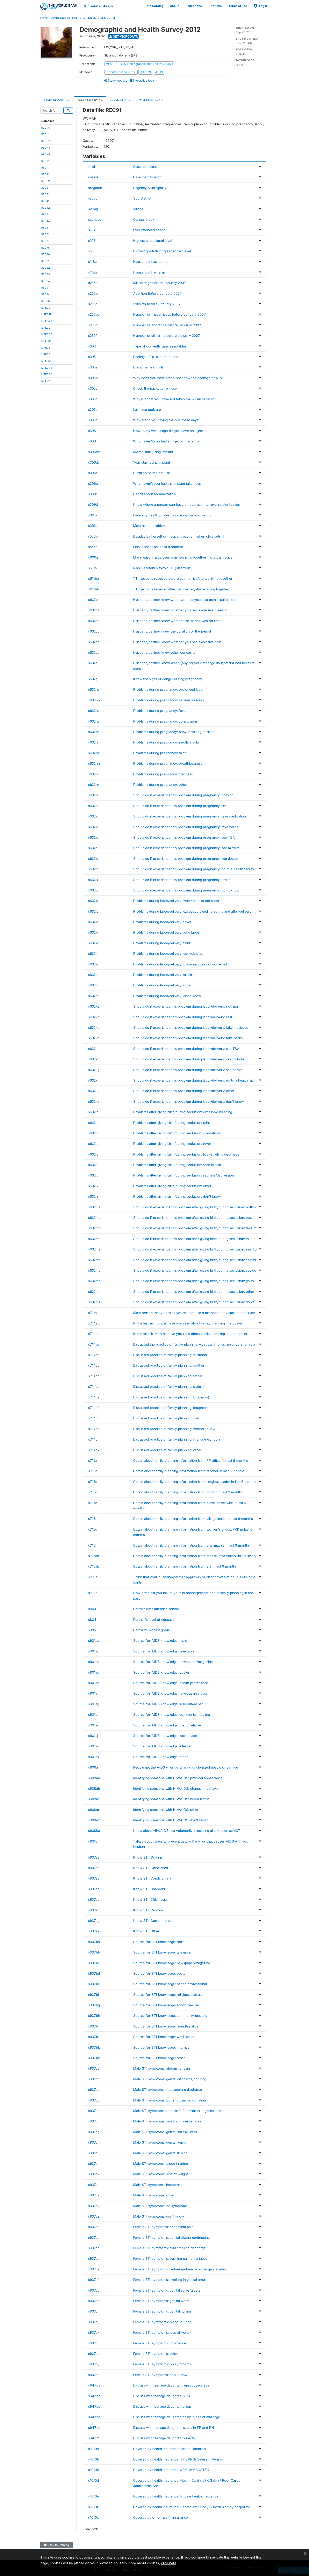 This screenshot has width=309, height=2576. Describe the element at coordinates (188, 1323) in the screenshot. I see `In the last six months have you read about family planning in a poster` at that location.